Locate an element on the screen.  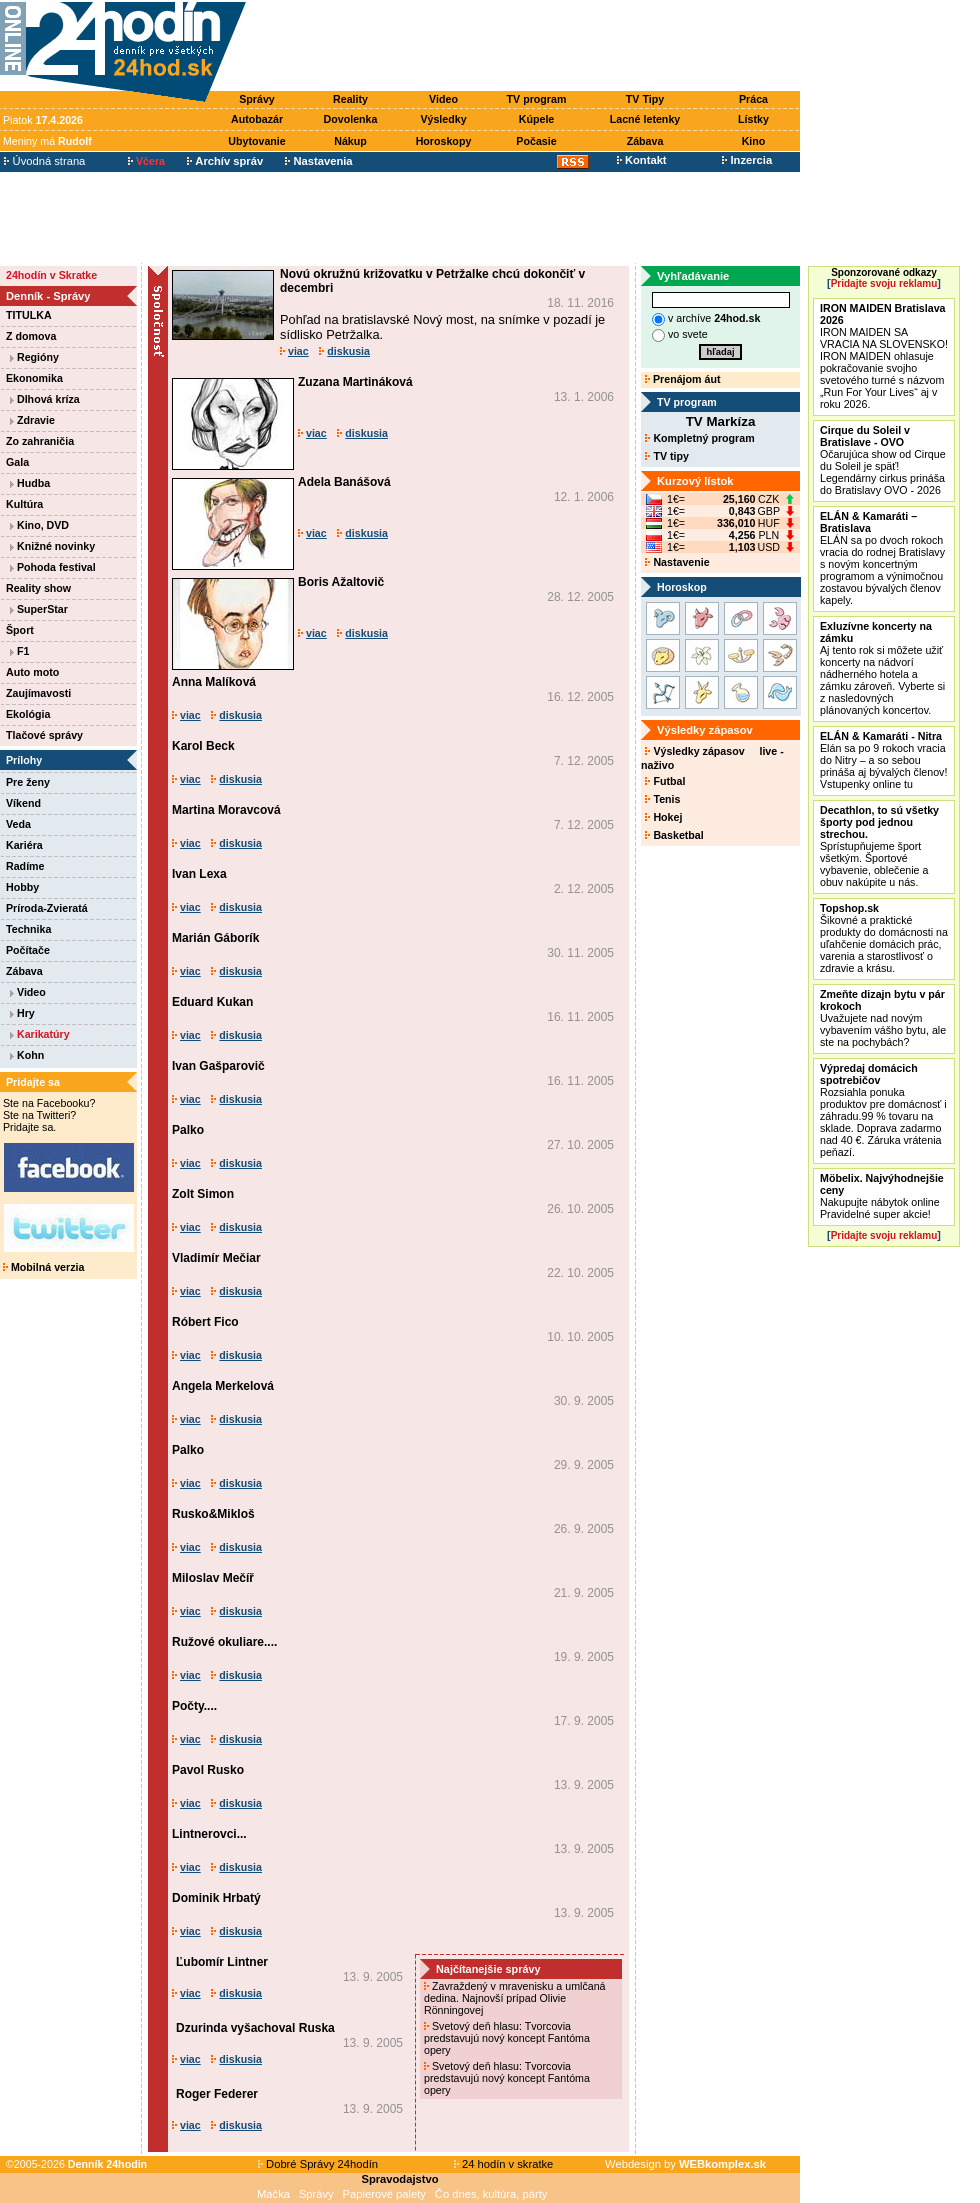
TV tipy is located at coordinates (666, 456).